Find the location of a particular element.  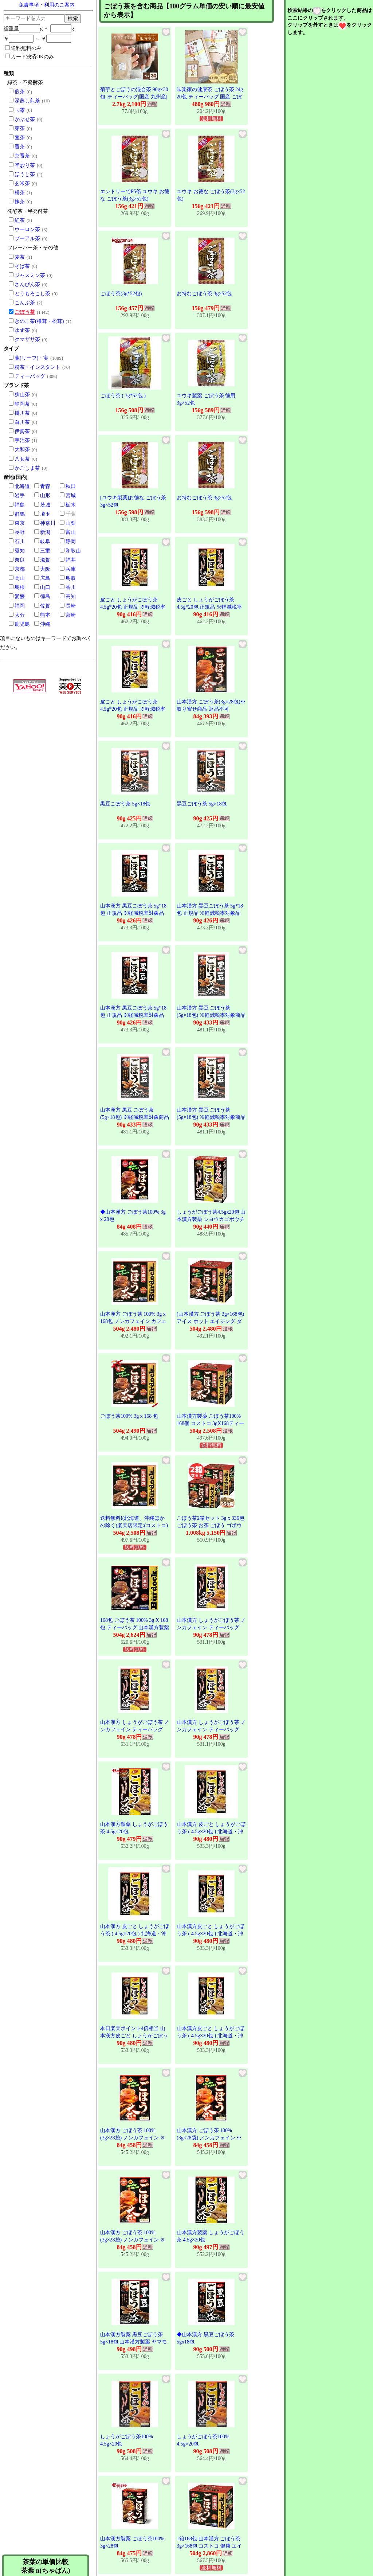

宇治茶 is located at coordinates (22, 440).